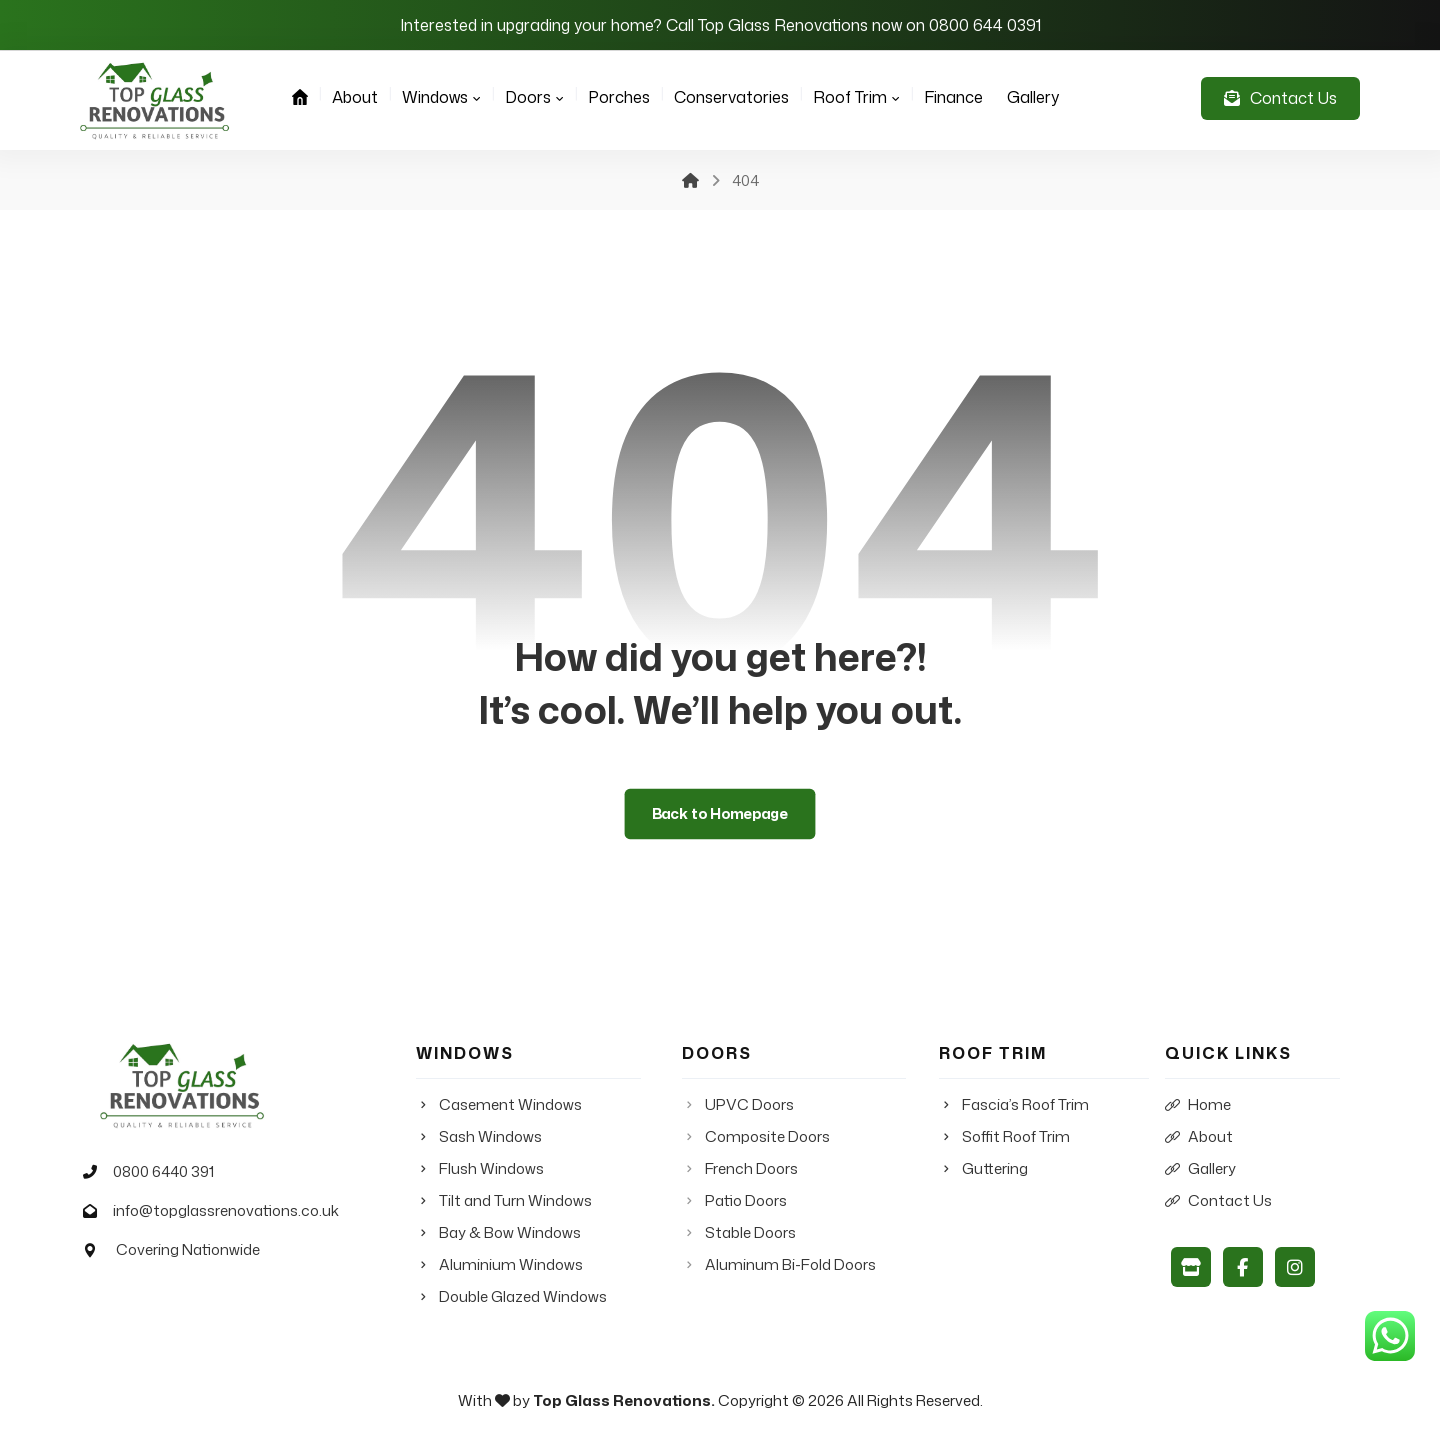  Describe the element at coordinates (1191, 1268) in the screenshot. I see `[Google My Business]` at that location.